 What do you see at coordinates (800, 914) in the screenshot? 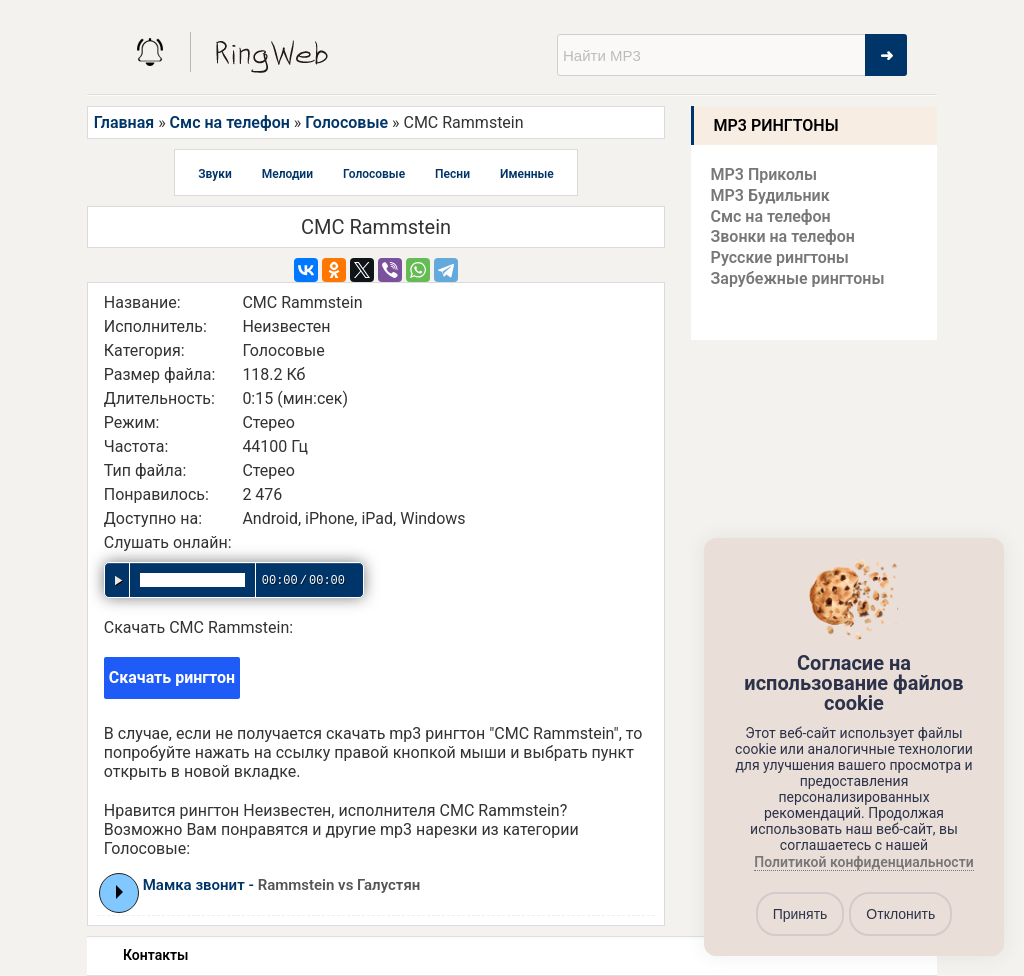
I see `Принять` at bounding box center [800, 914].